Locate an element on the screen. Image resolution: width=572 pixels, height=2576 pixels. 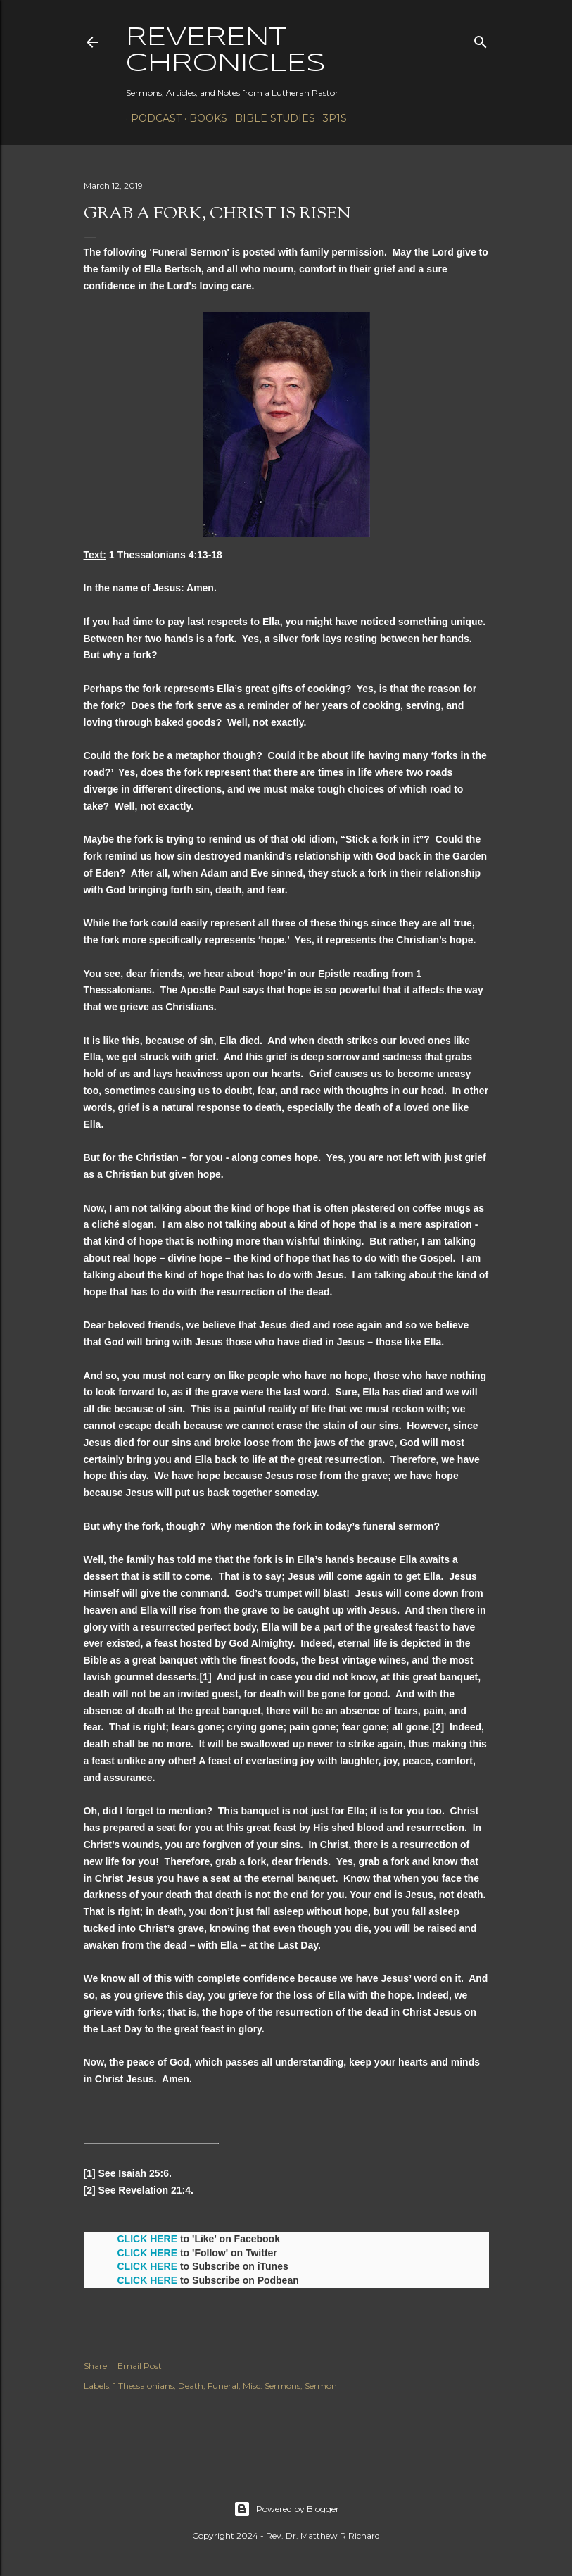
Email Post is located at coordinates (139, 2366).